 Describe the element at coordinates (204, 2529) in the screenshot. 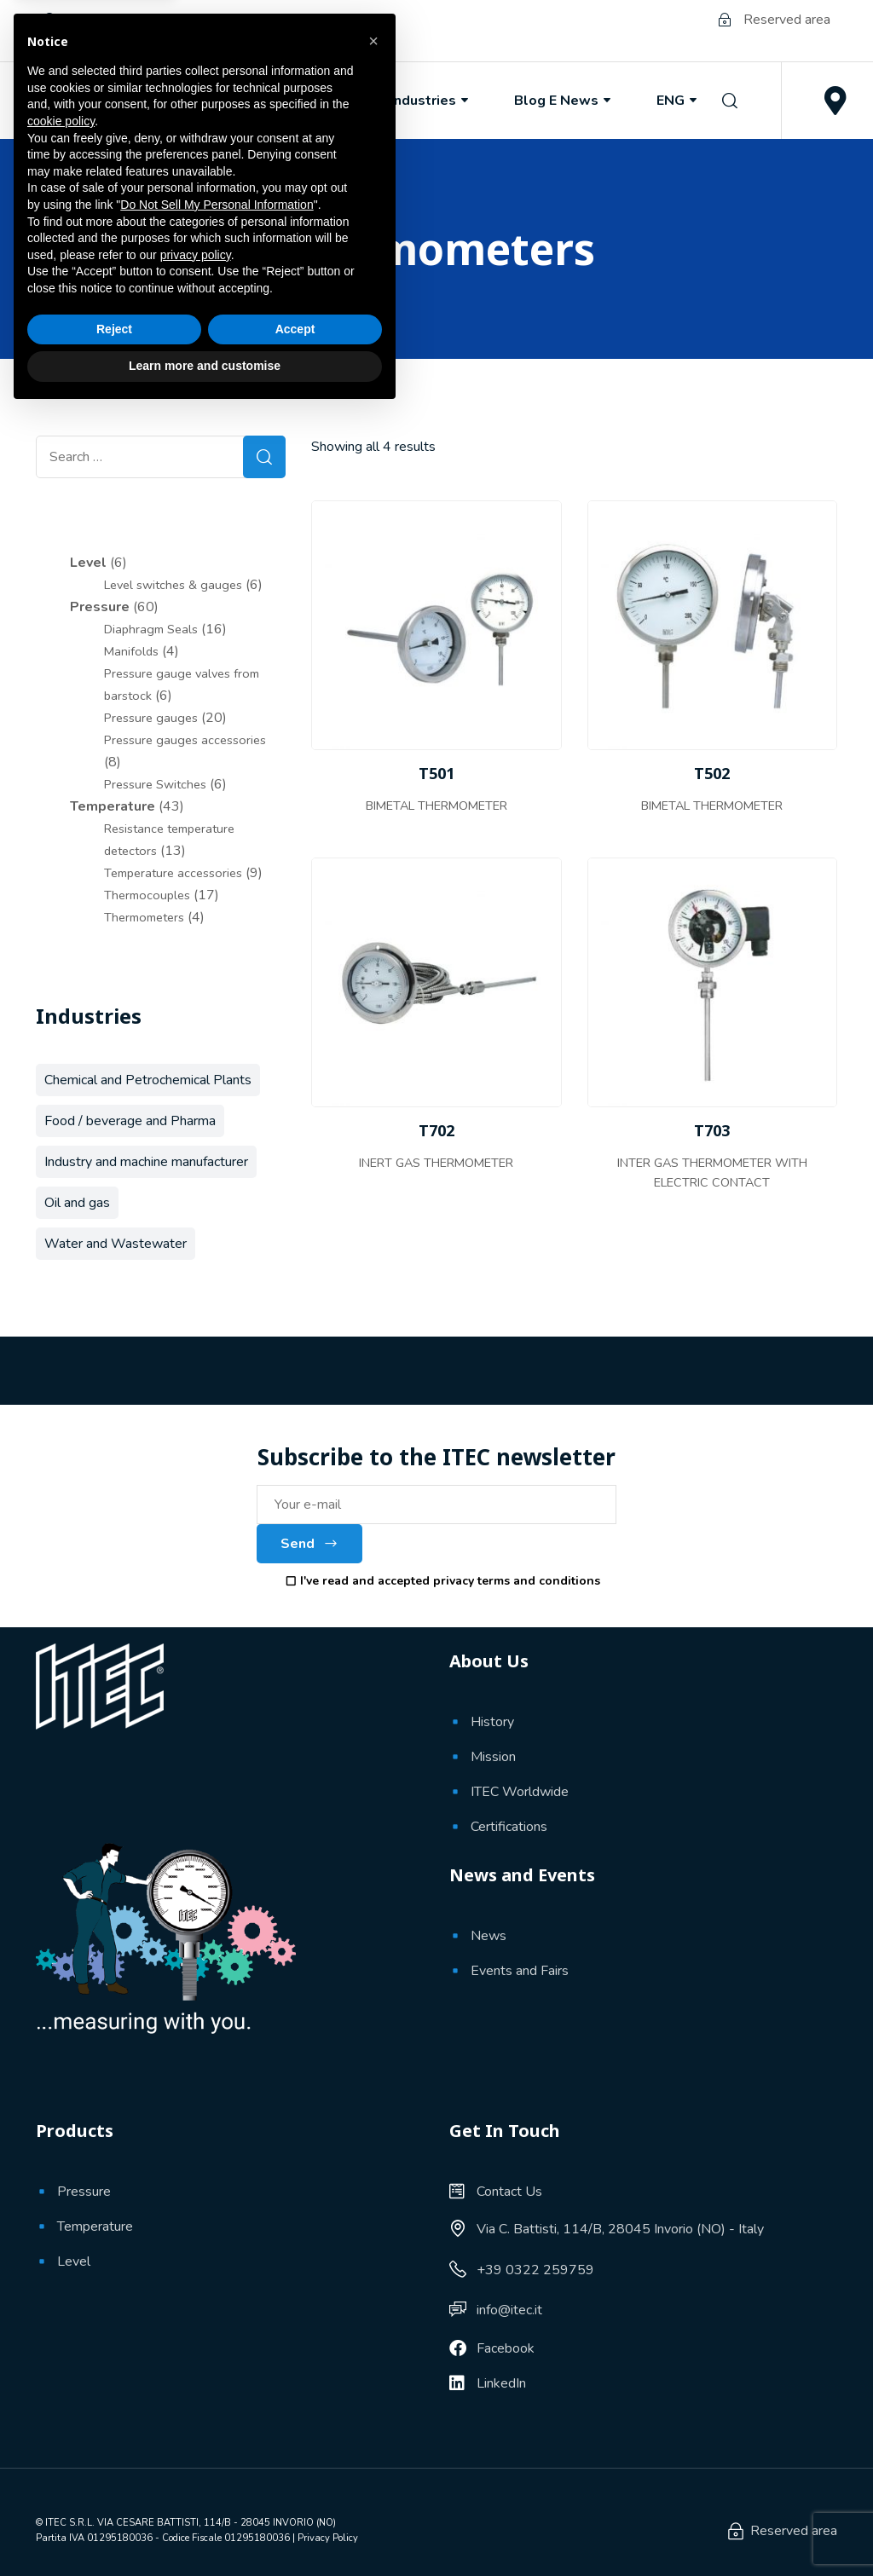

I see `Learn more and customise [button]` at that location.